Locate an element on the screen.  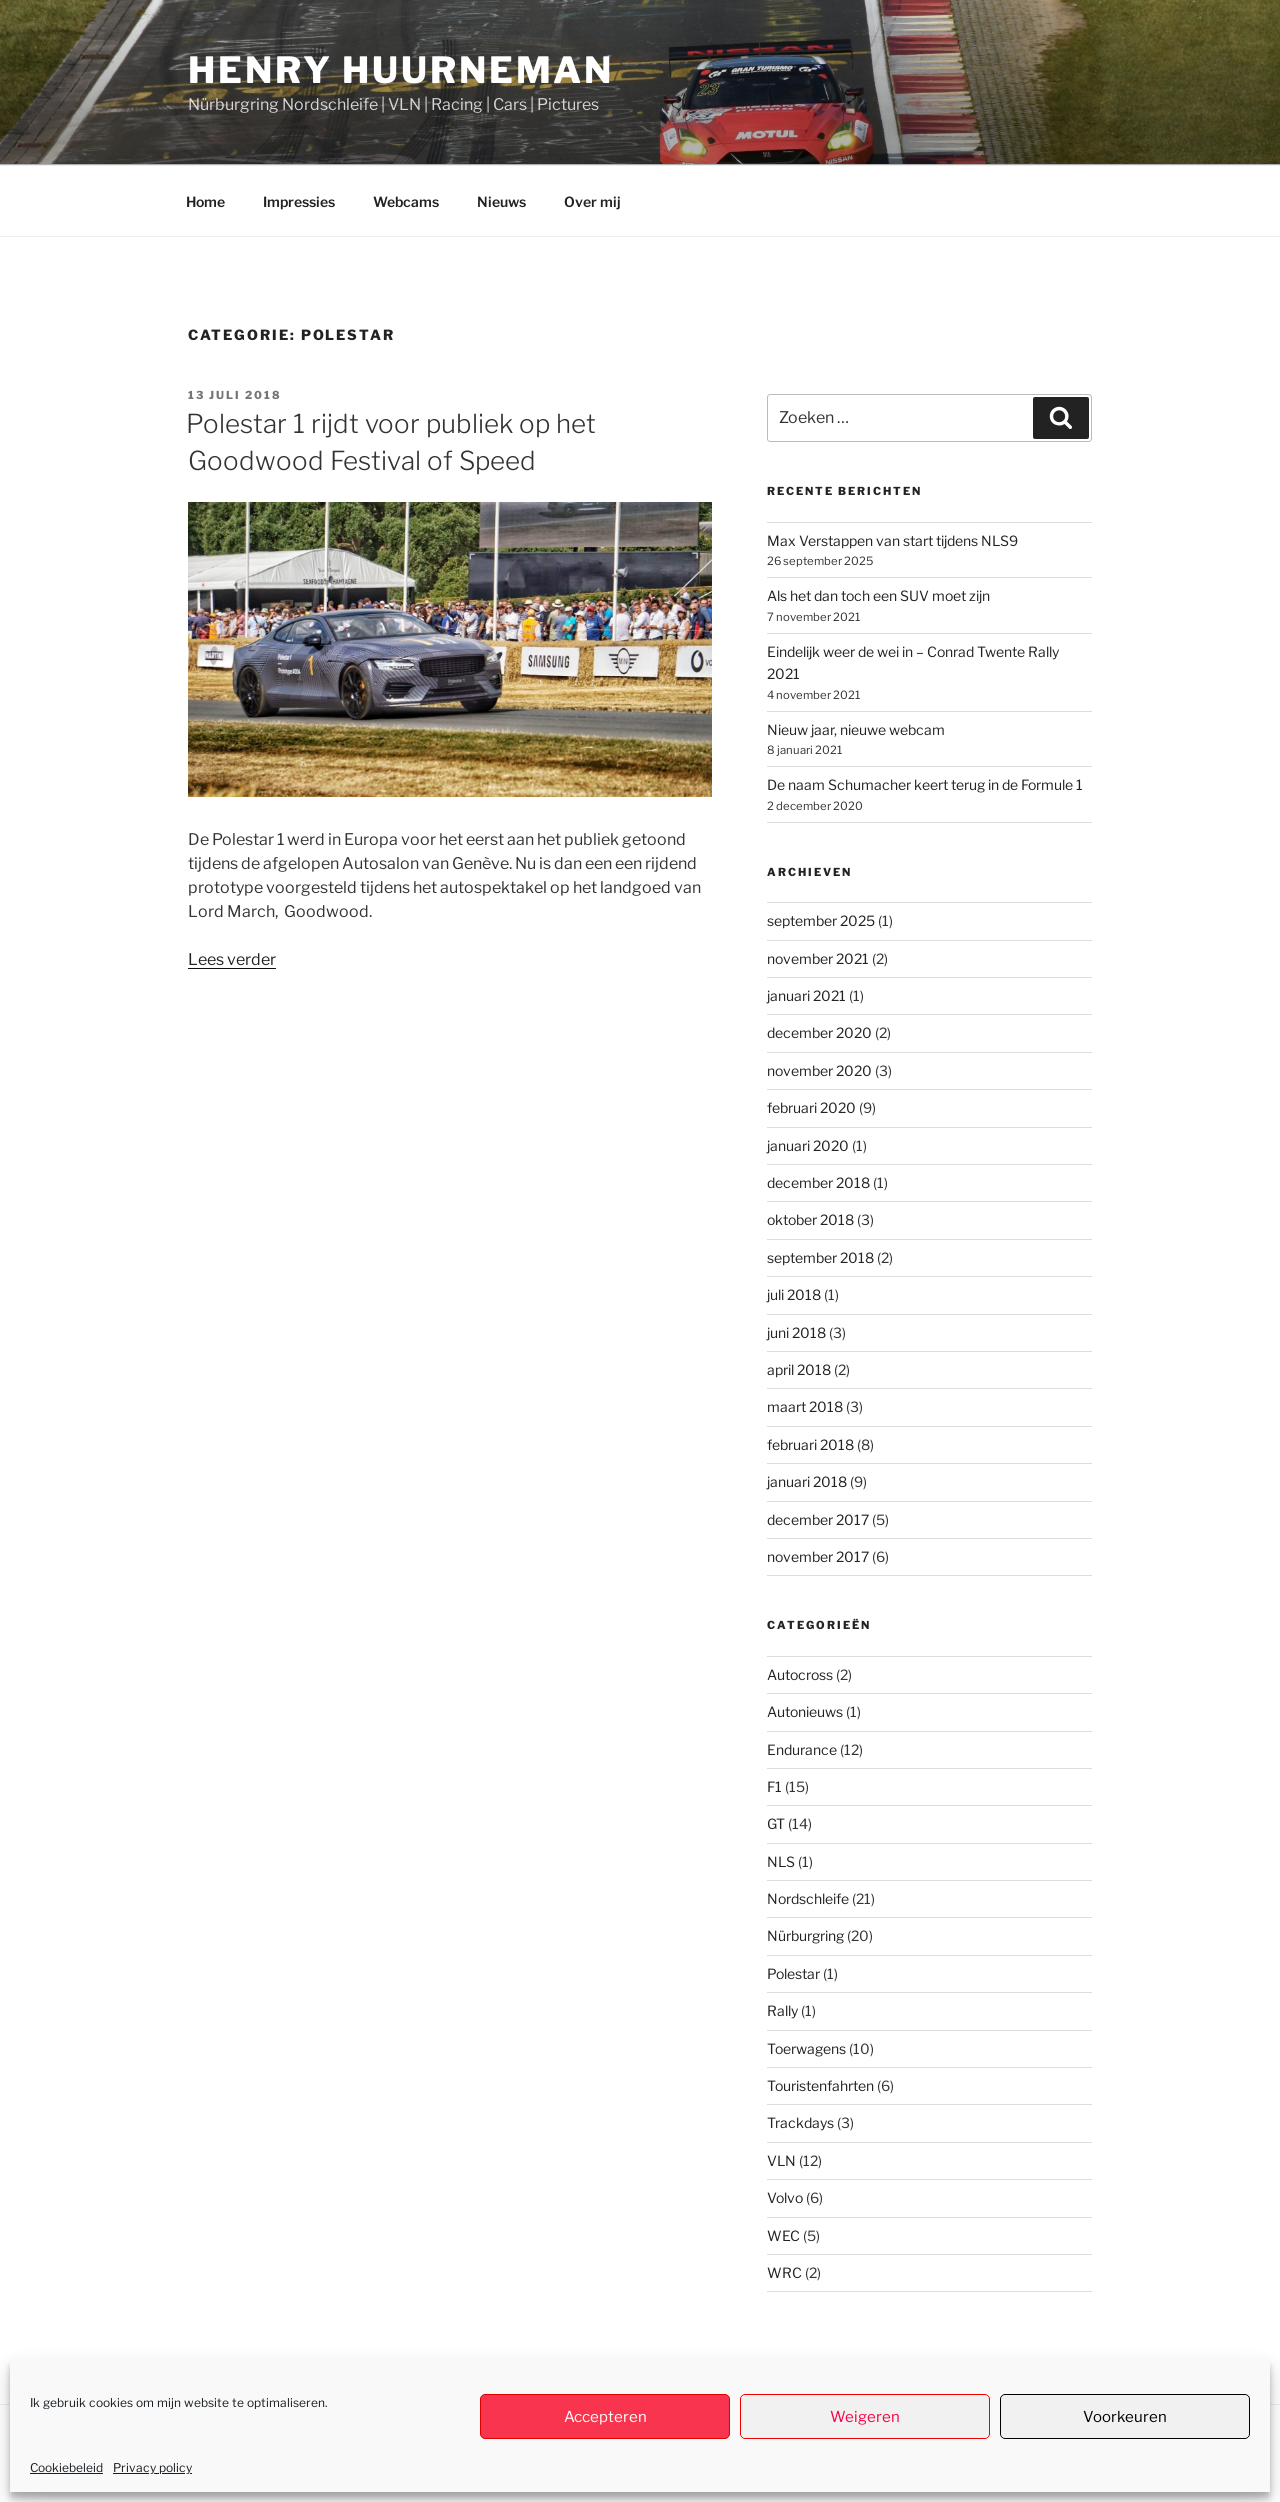
VLN is located at coordinates (781, 2160).